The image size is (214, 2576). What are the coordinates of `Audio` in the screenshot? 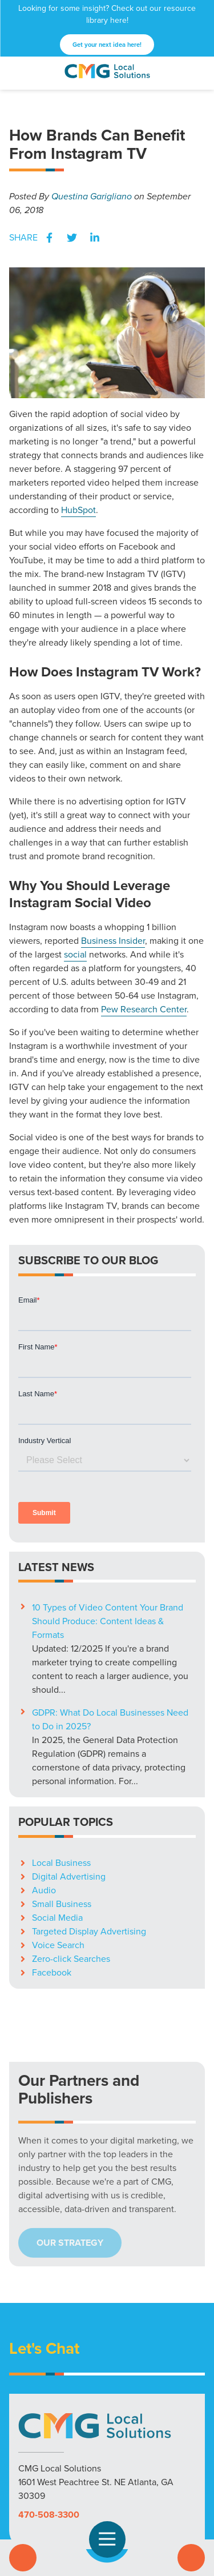 It's located at (44, 1737).